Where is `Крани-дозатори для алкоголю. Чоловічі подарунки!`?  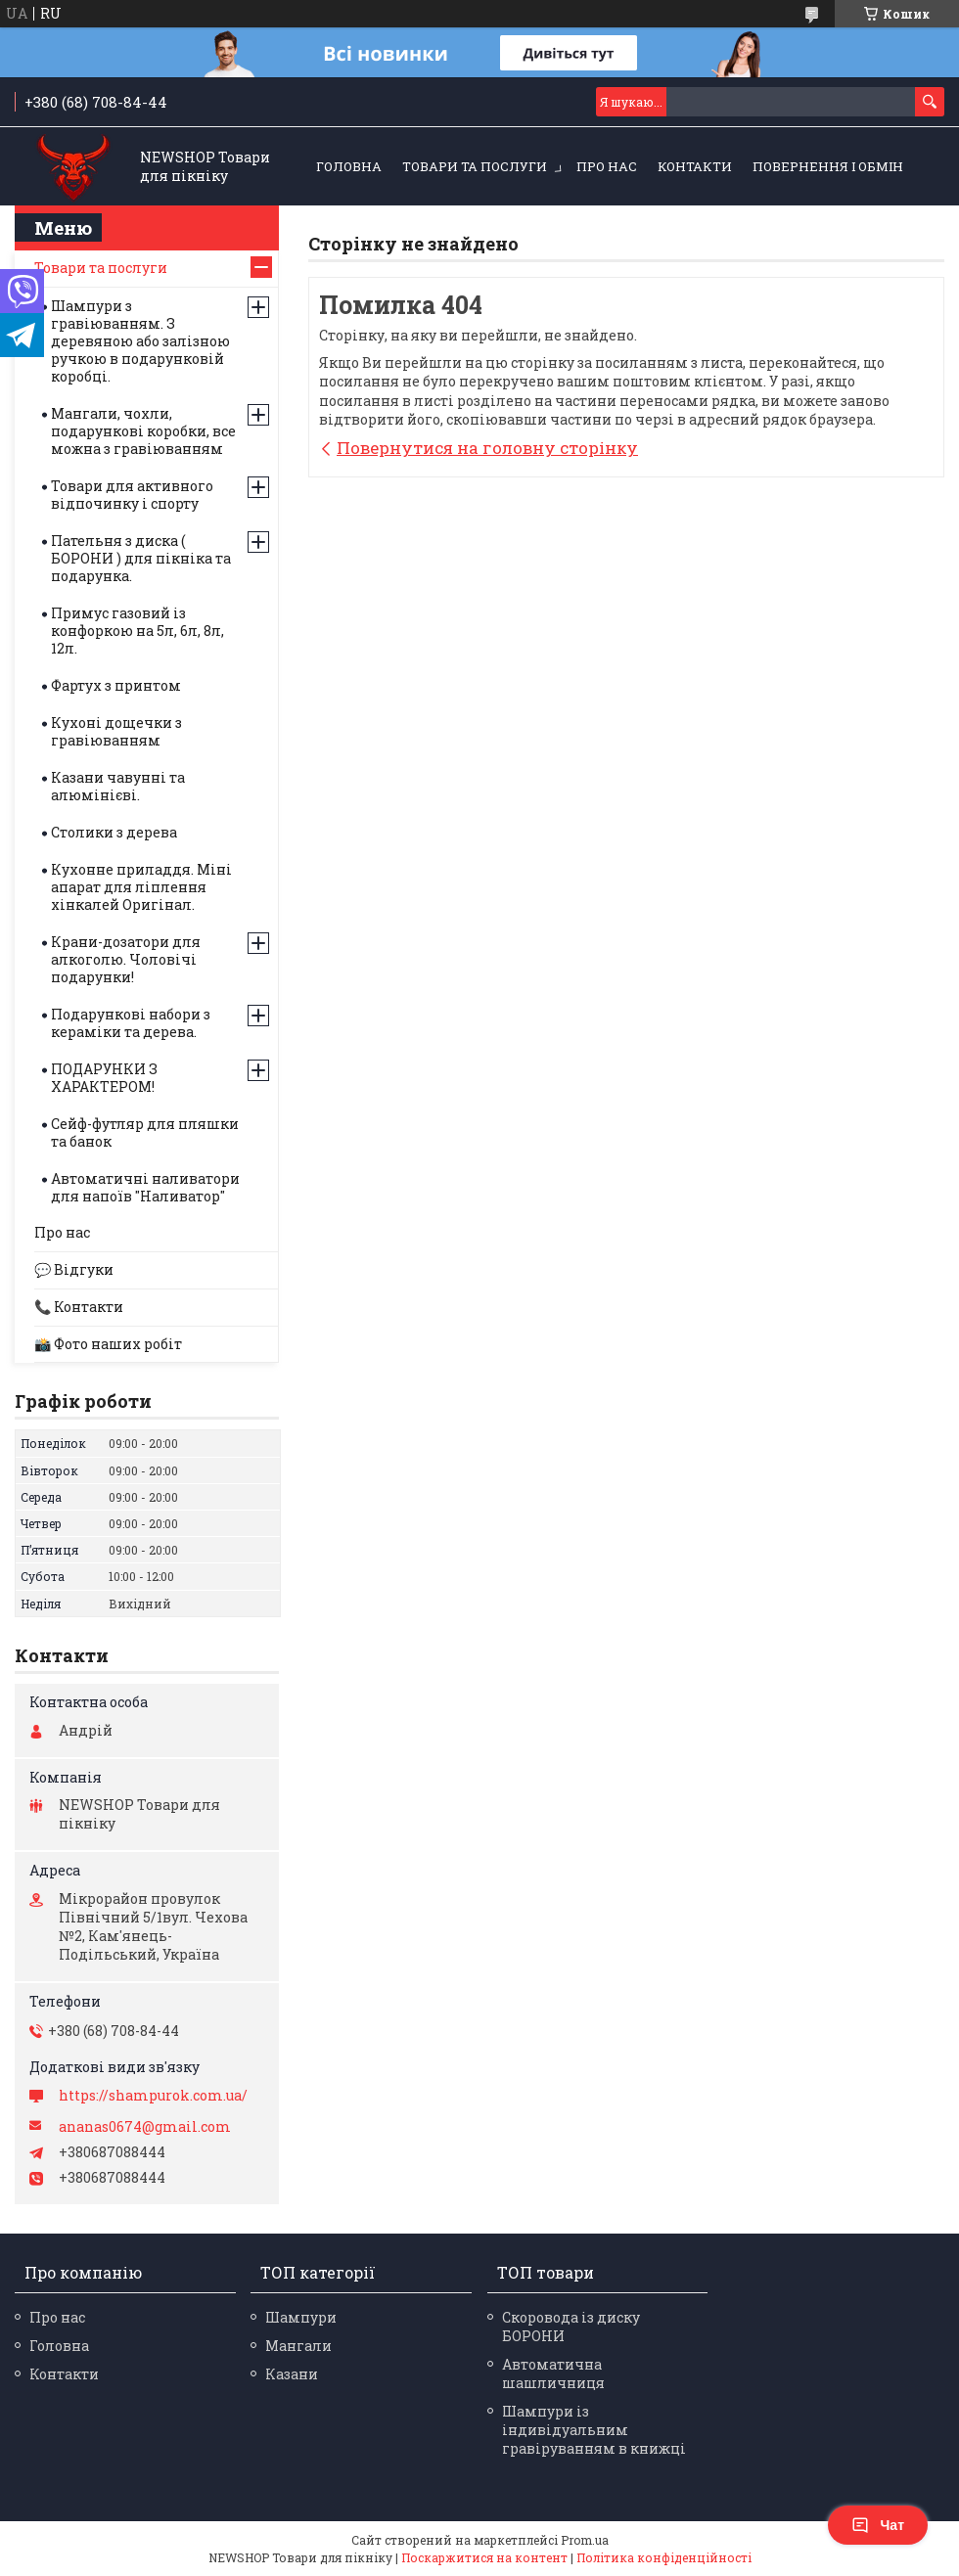 Крани-дозатори для алкоголю. Чоловічі подарунки! is located at coordinates (126, 959).